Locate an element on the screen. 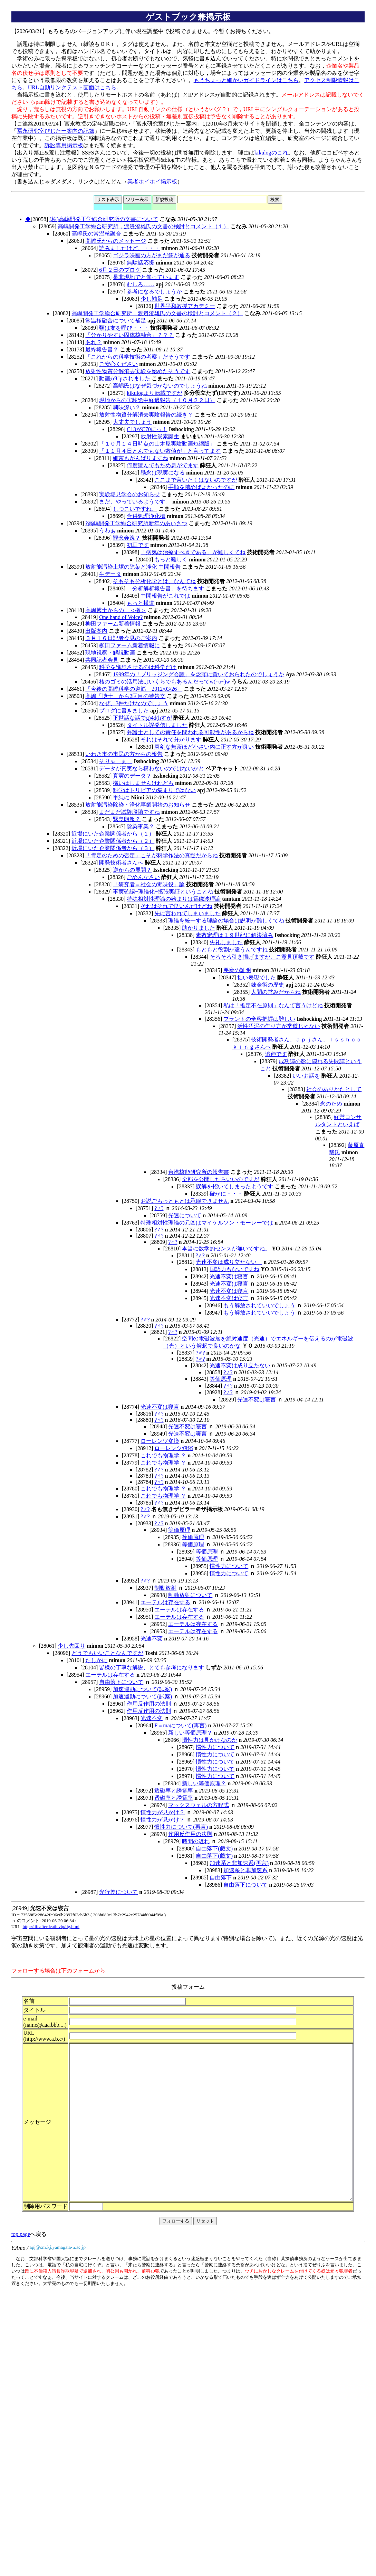 Image resolution: width=376 pixels, height=2576 pixels. 社会のありかたとして is located at coordinates (333, 1089).